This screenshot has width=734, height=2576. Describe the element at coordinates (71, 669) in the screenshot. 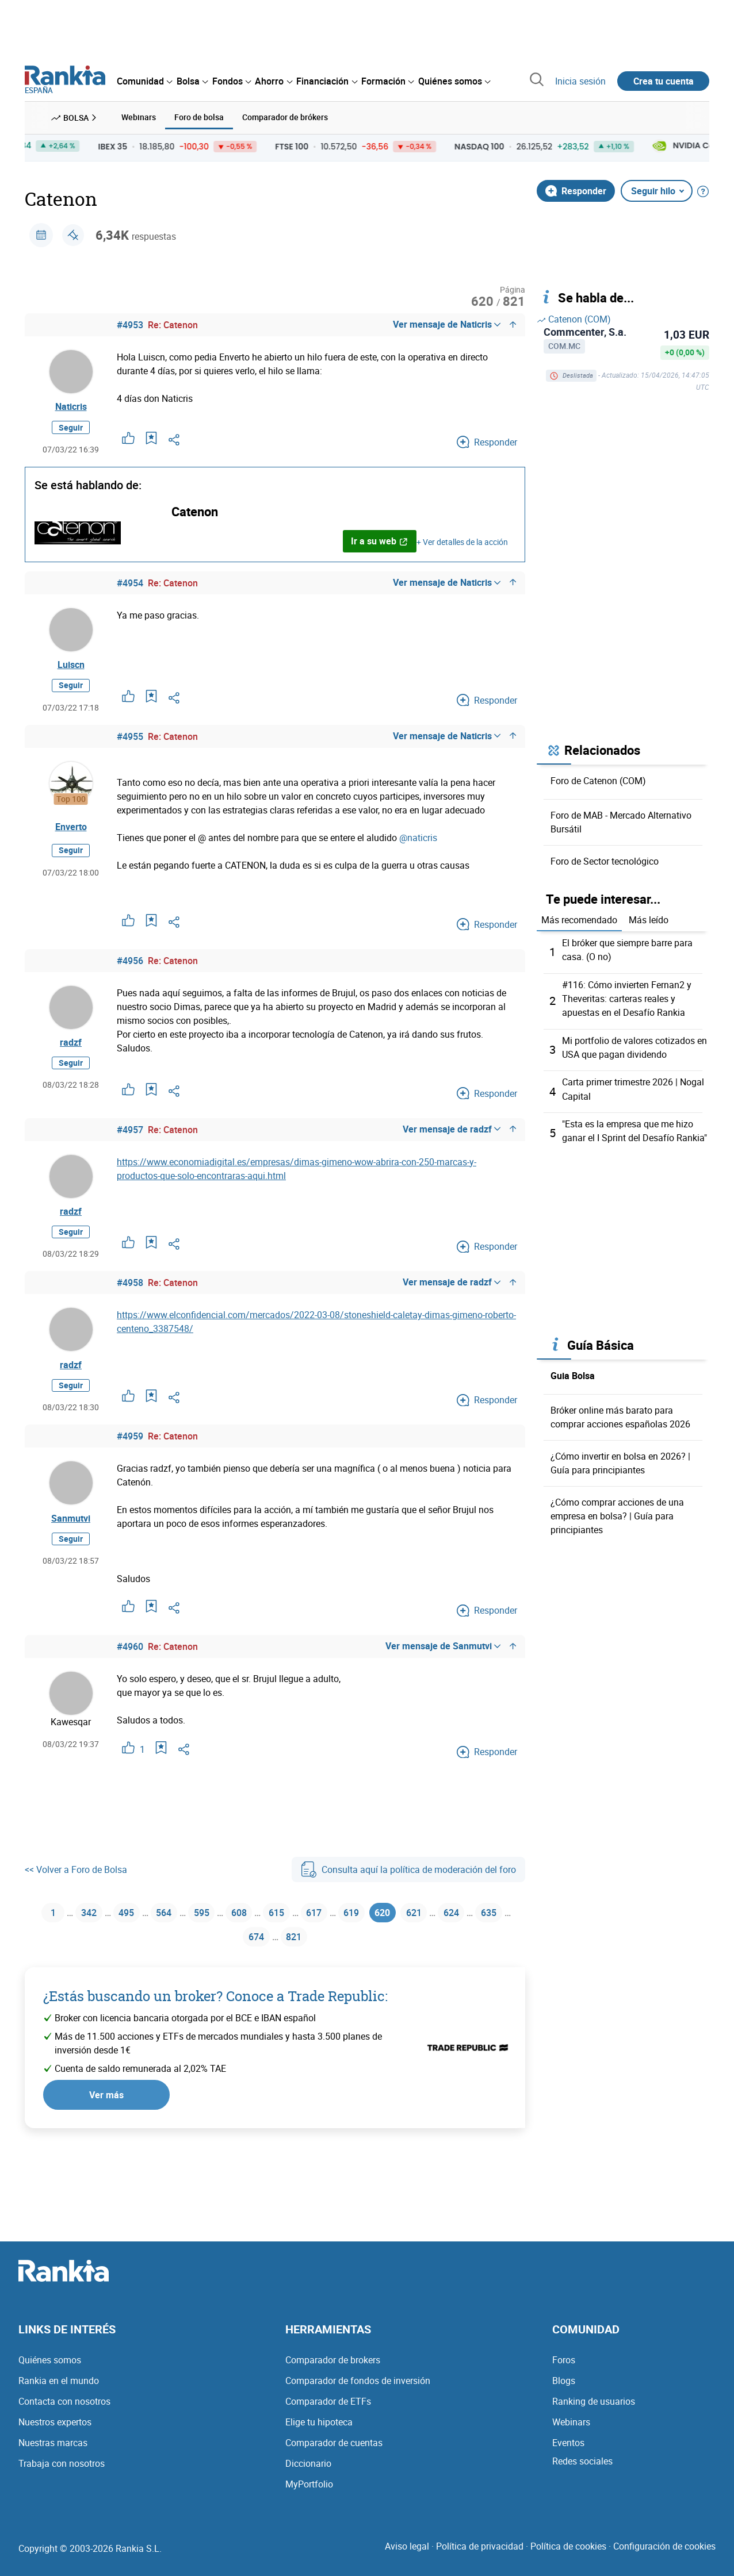

I see `Luiscn` at that location.